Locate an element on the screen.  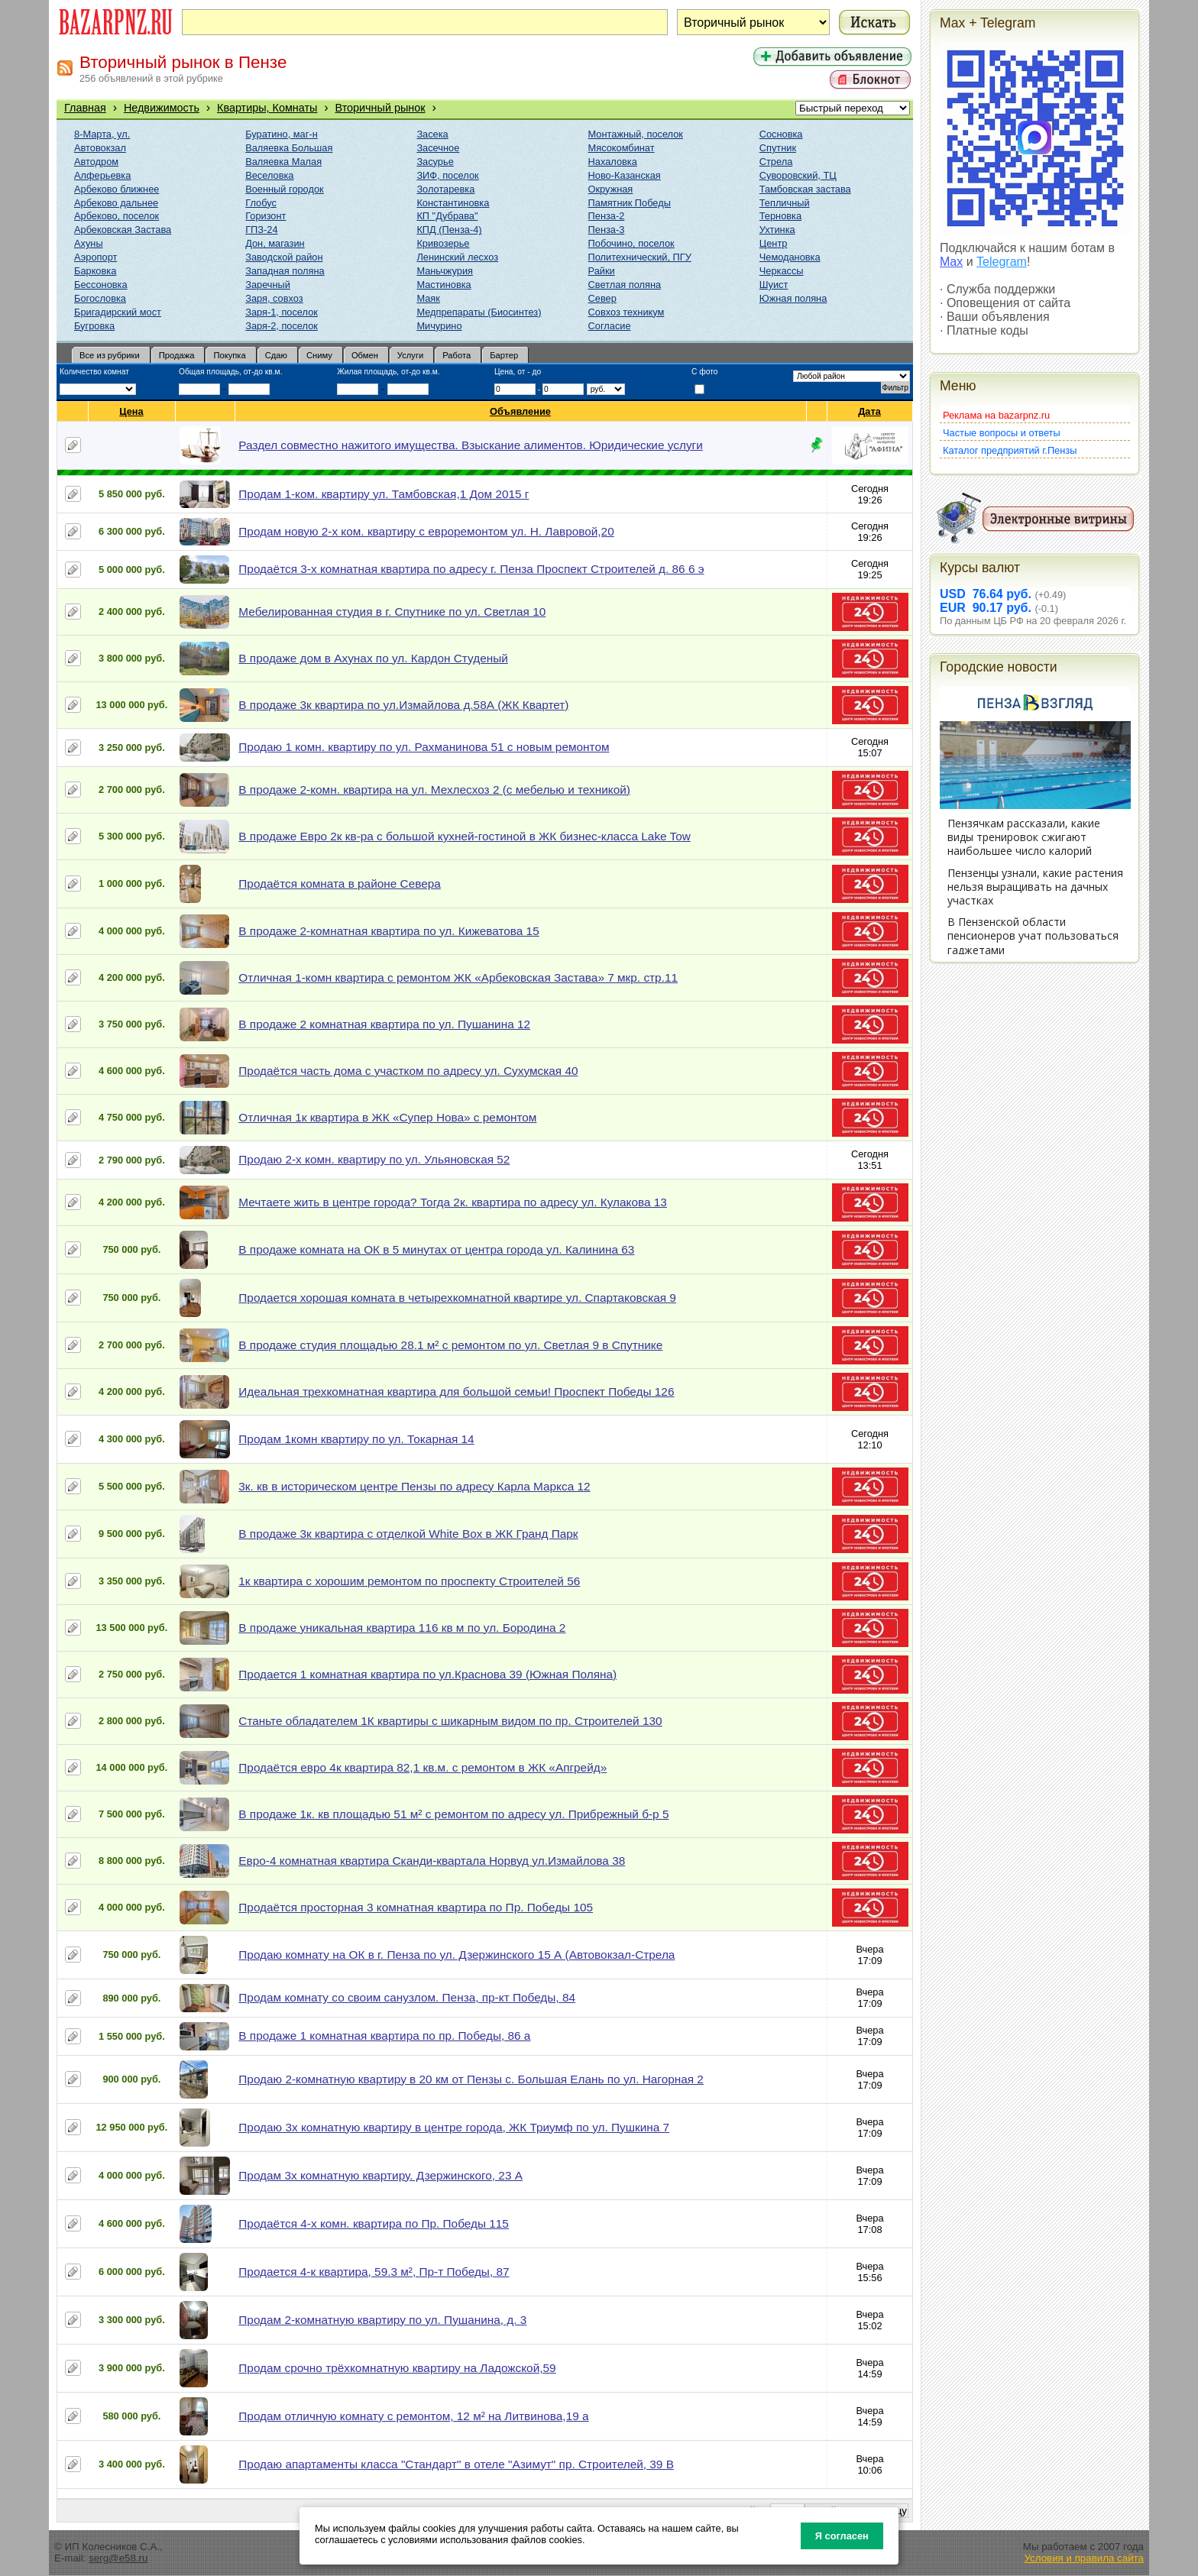
Окружная is located at coordinates (610, 189).